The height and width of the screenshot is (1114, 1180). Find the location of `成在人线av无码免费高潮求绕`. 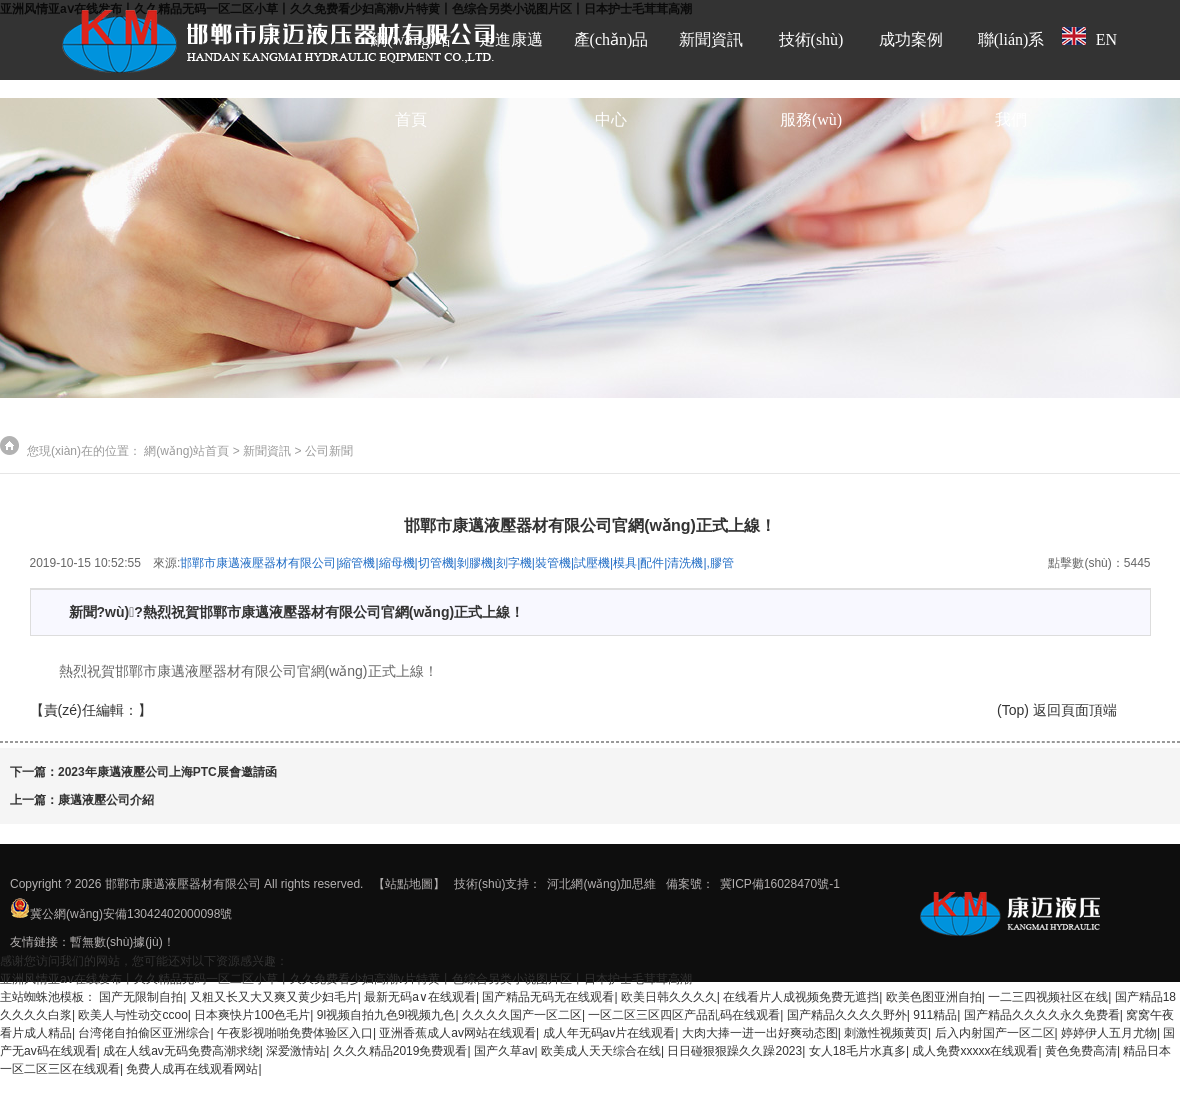

成在人线av无码免费高潮求绕 is located at coordinates (181, 1051).